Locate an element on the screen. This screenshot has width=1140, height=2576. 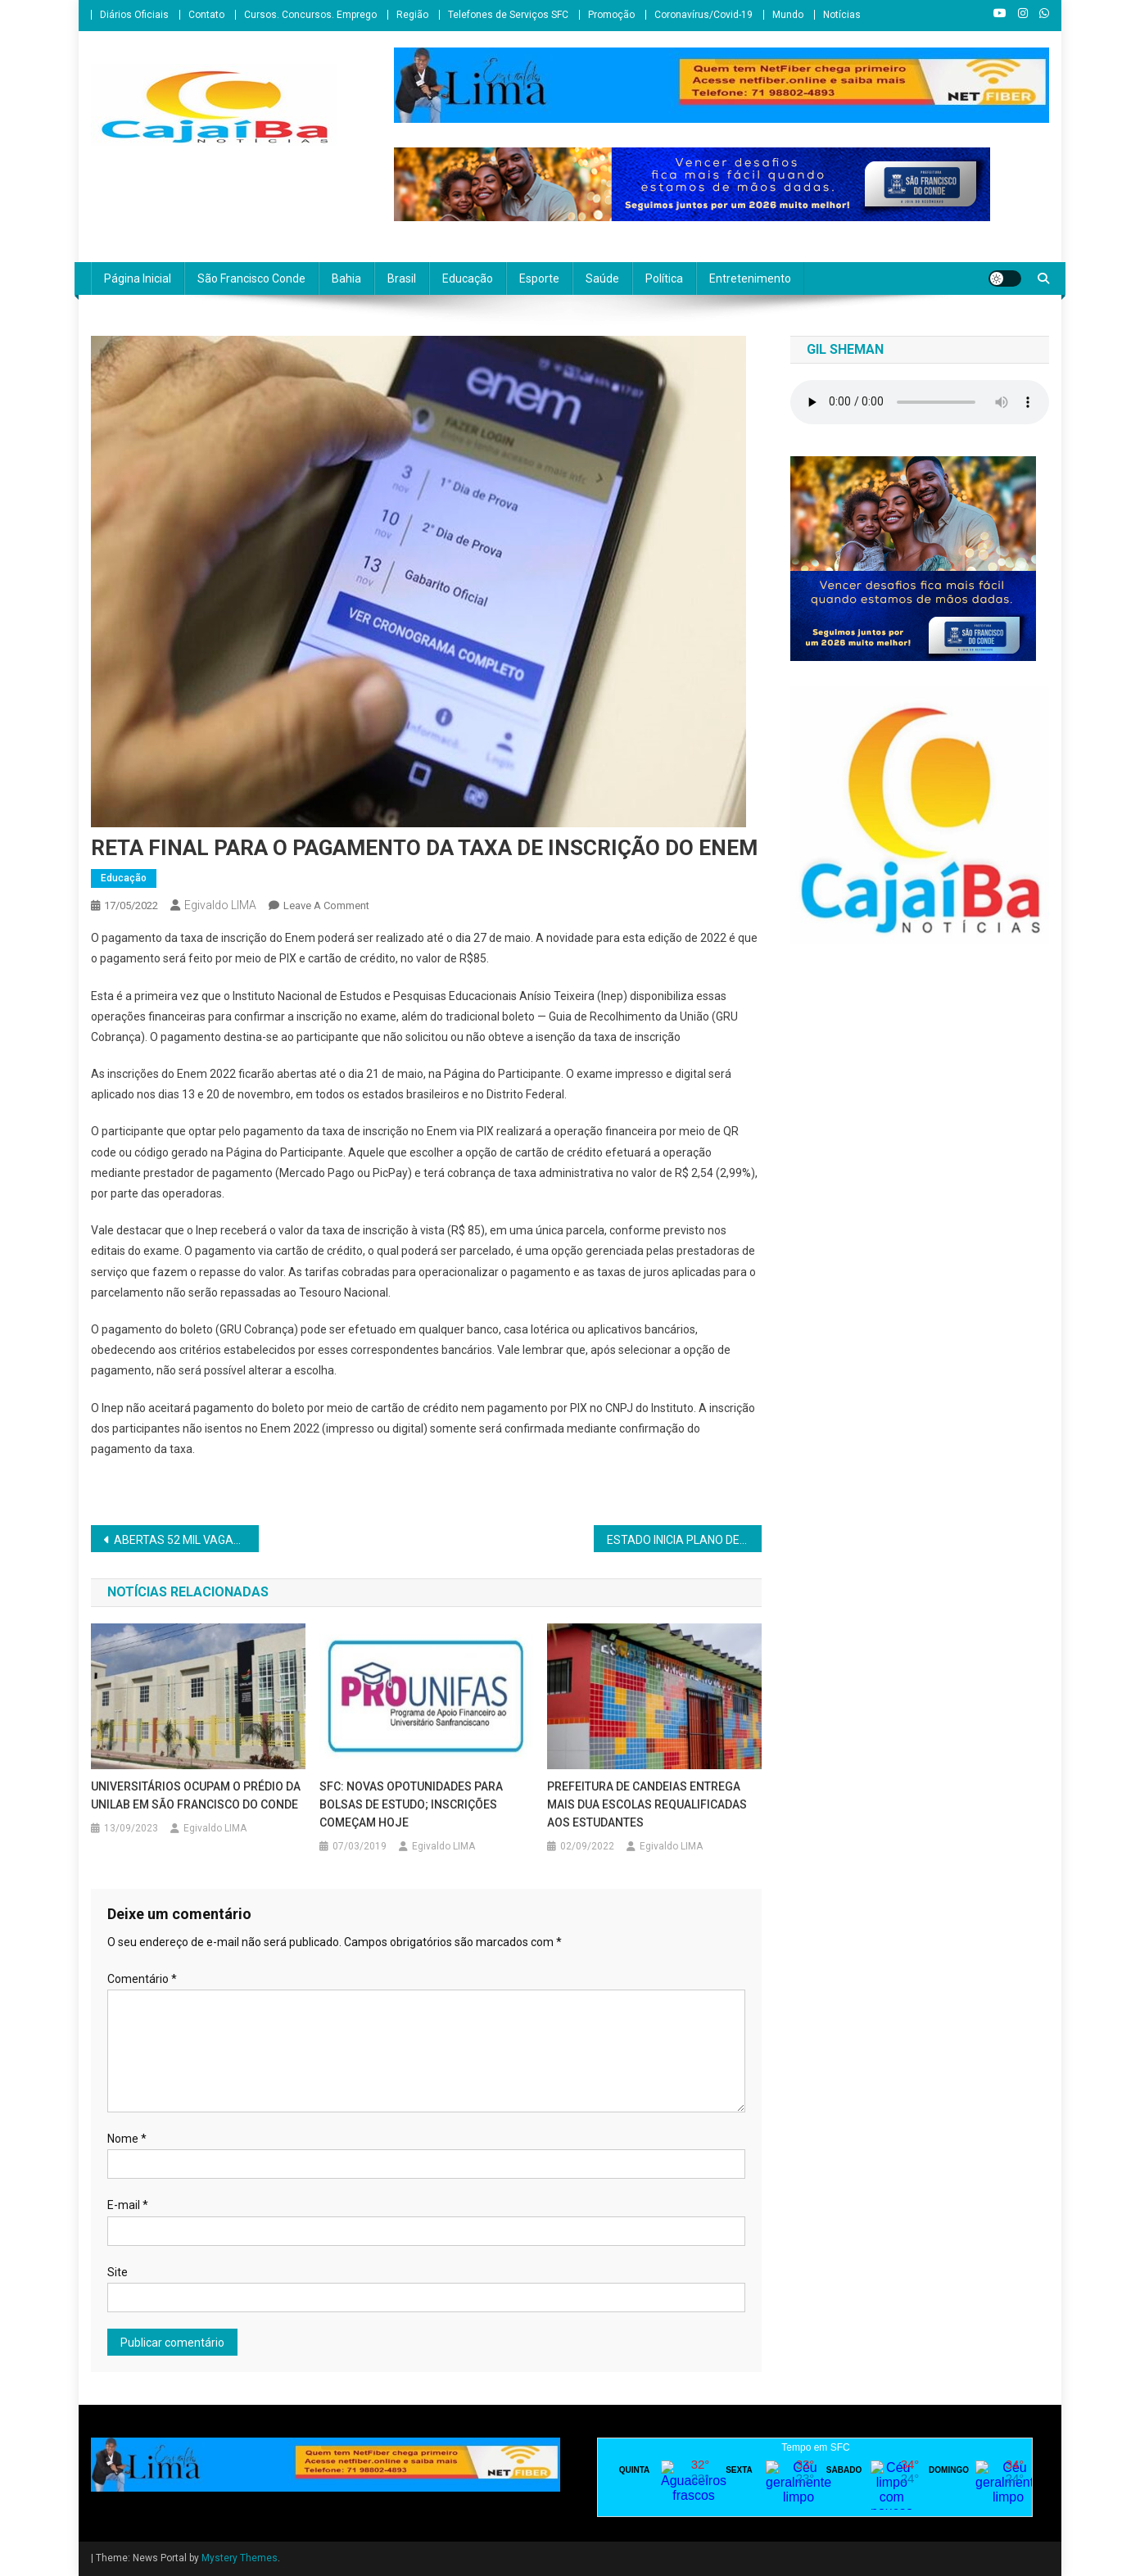
Telefones de Serviços SFC is located at coordinates (508, 14).